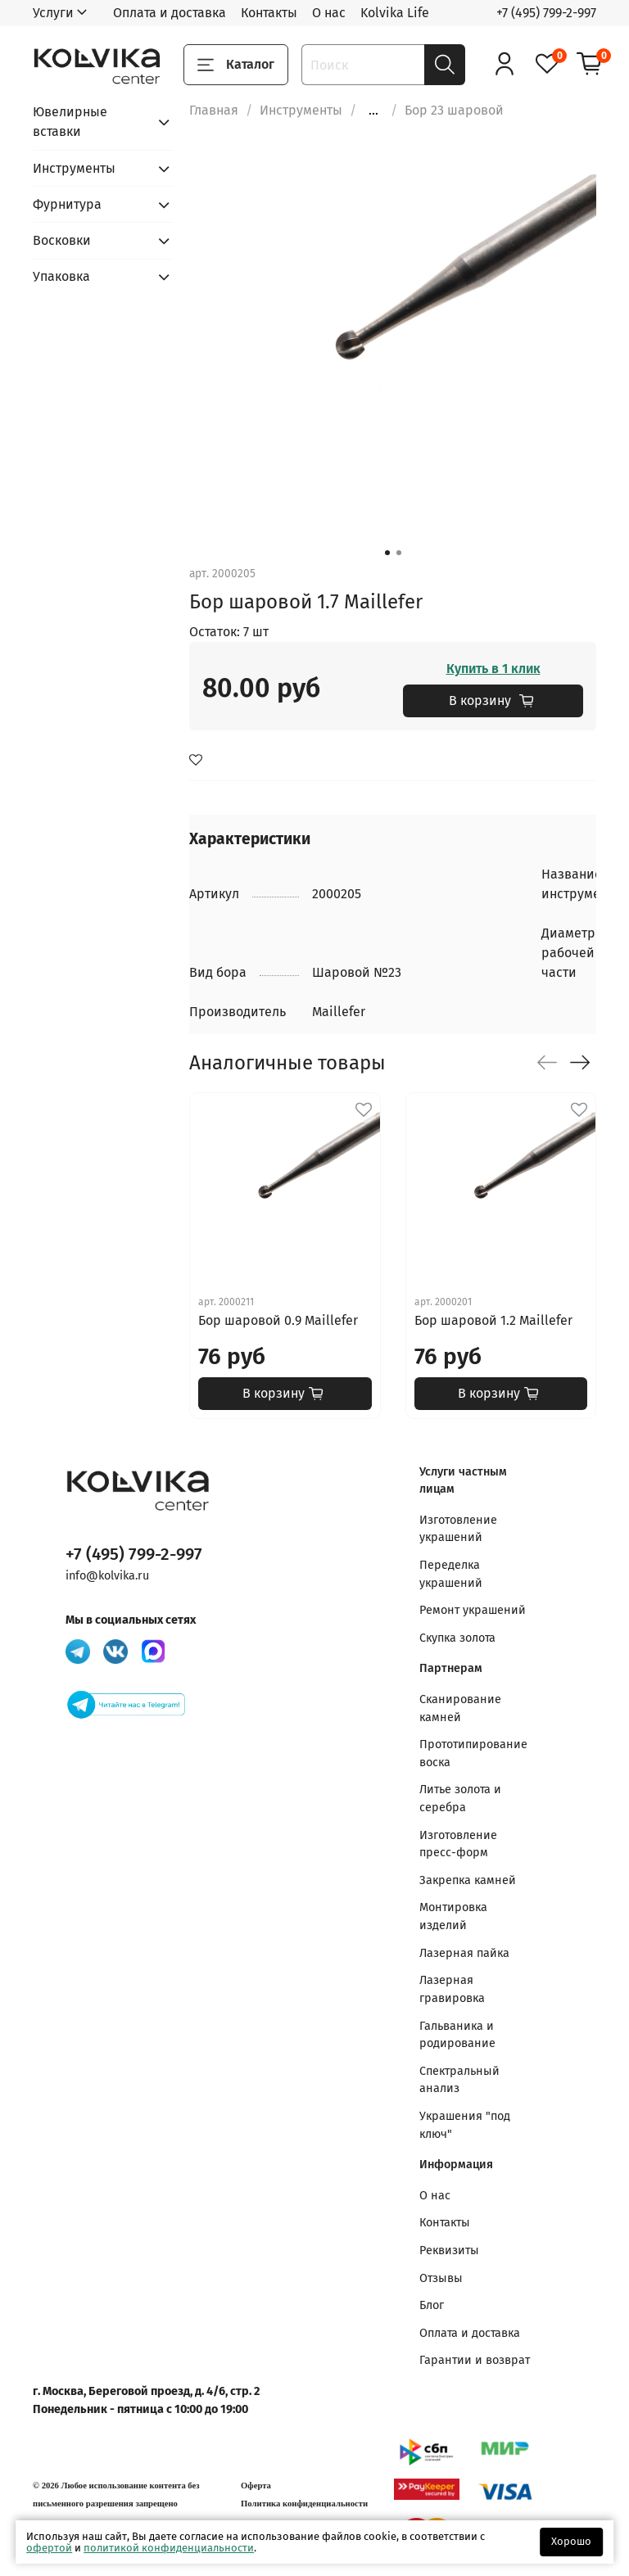 Image resolution: width=629 pixels, height=2576 pixels. What do you see at coordinates (67, 204) in the screenshot?
I see `Фурнитура` at bounding box center [67, 204].